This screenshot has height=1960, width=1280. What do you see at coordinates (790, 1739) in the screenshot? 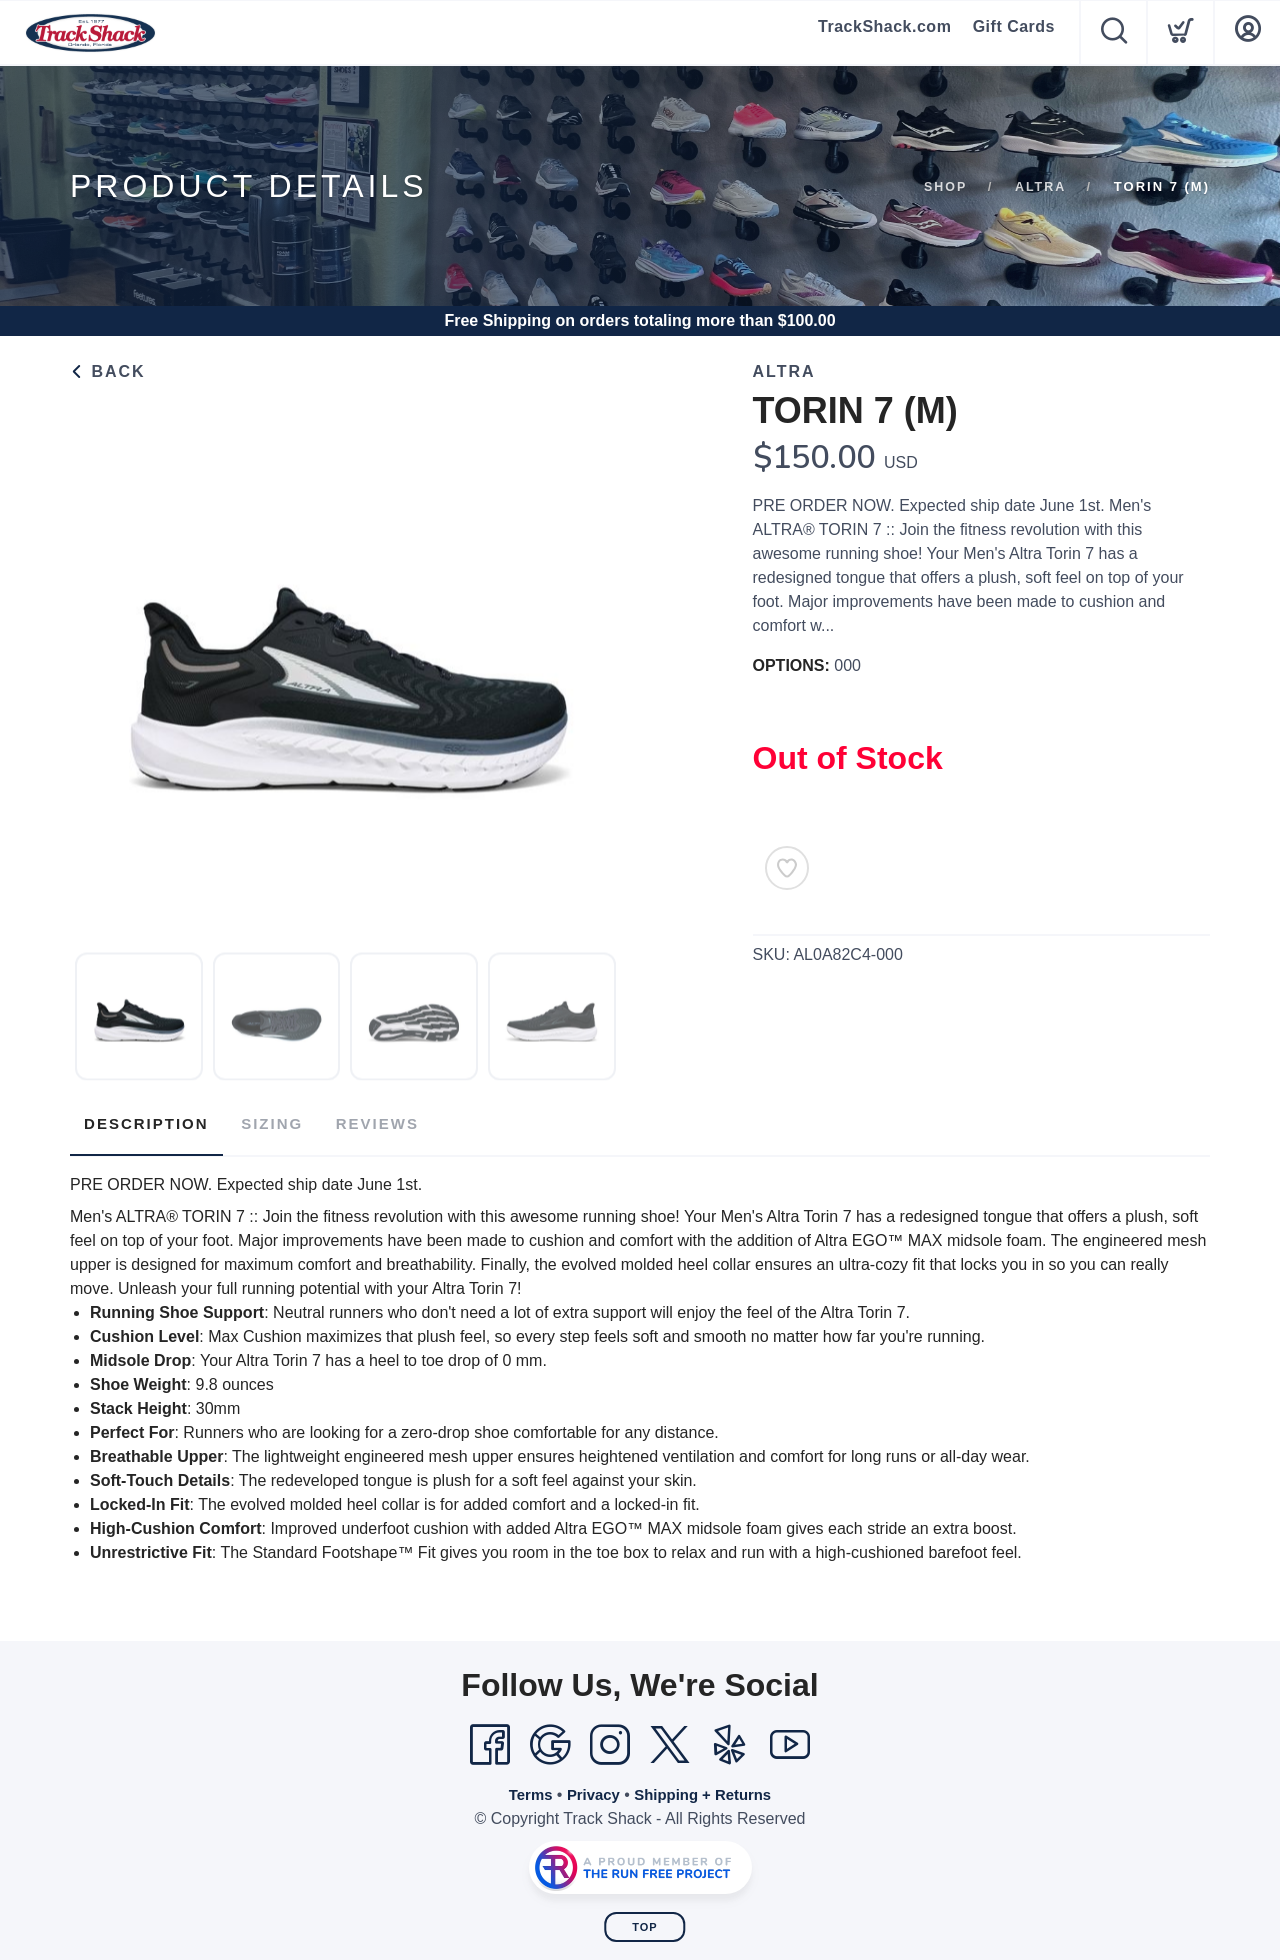
I see `[YouTube]` at bounding box center [790, 1739].